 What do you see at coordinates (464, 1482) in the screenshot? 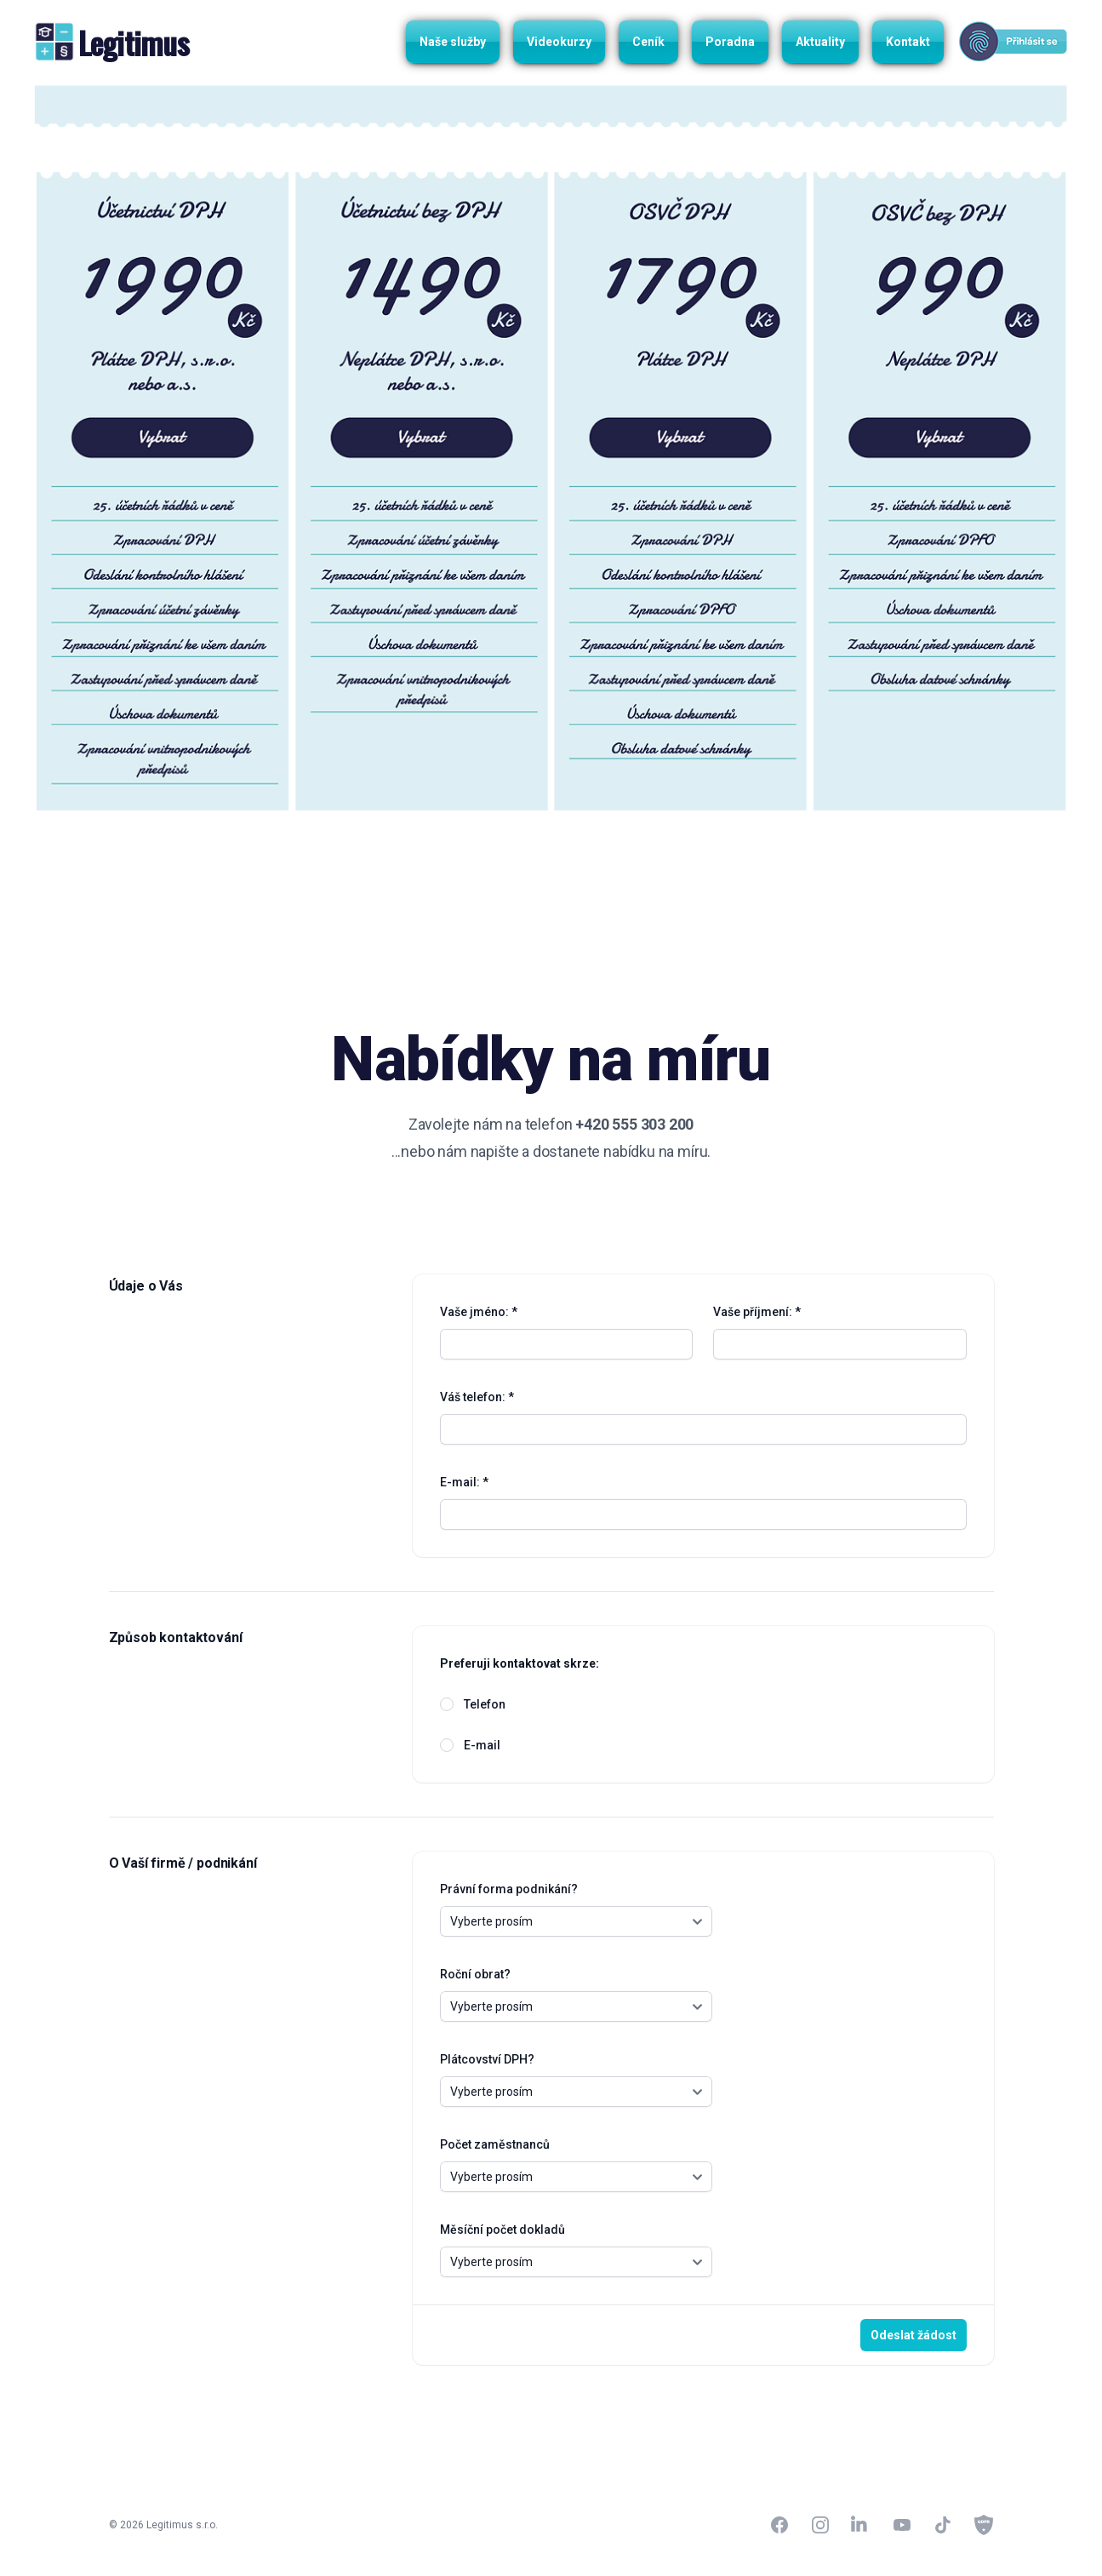
I see `E-mail: *` at bounding box center [464, 1482].